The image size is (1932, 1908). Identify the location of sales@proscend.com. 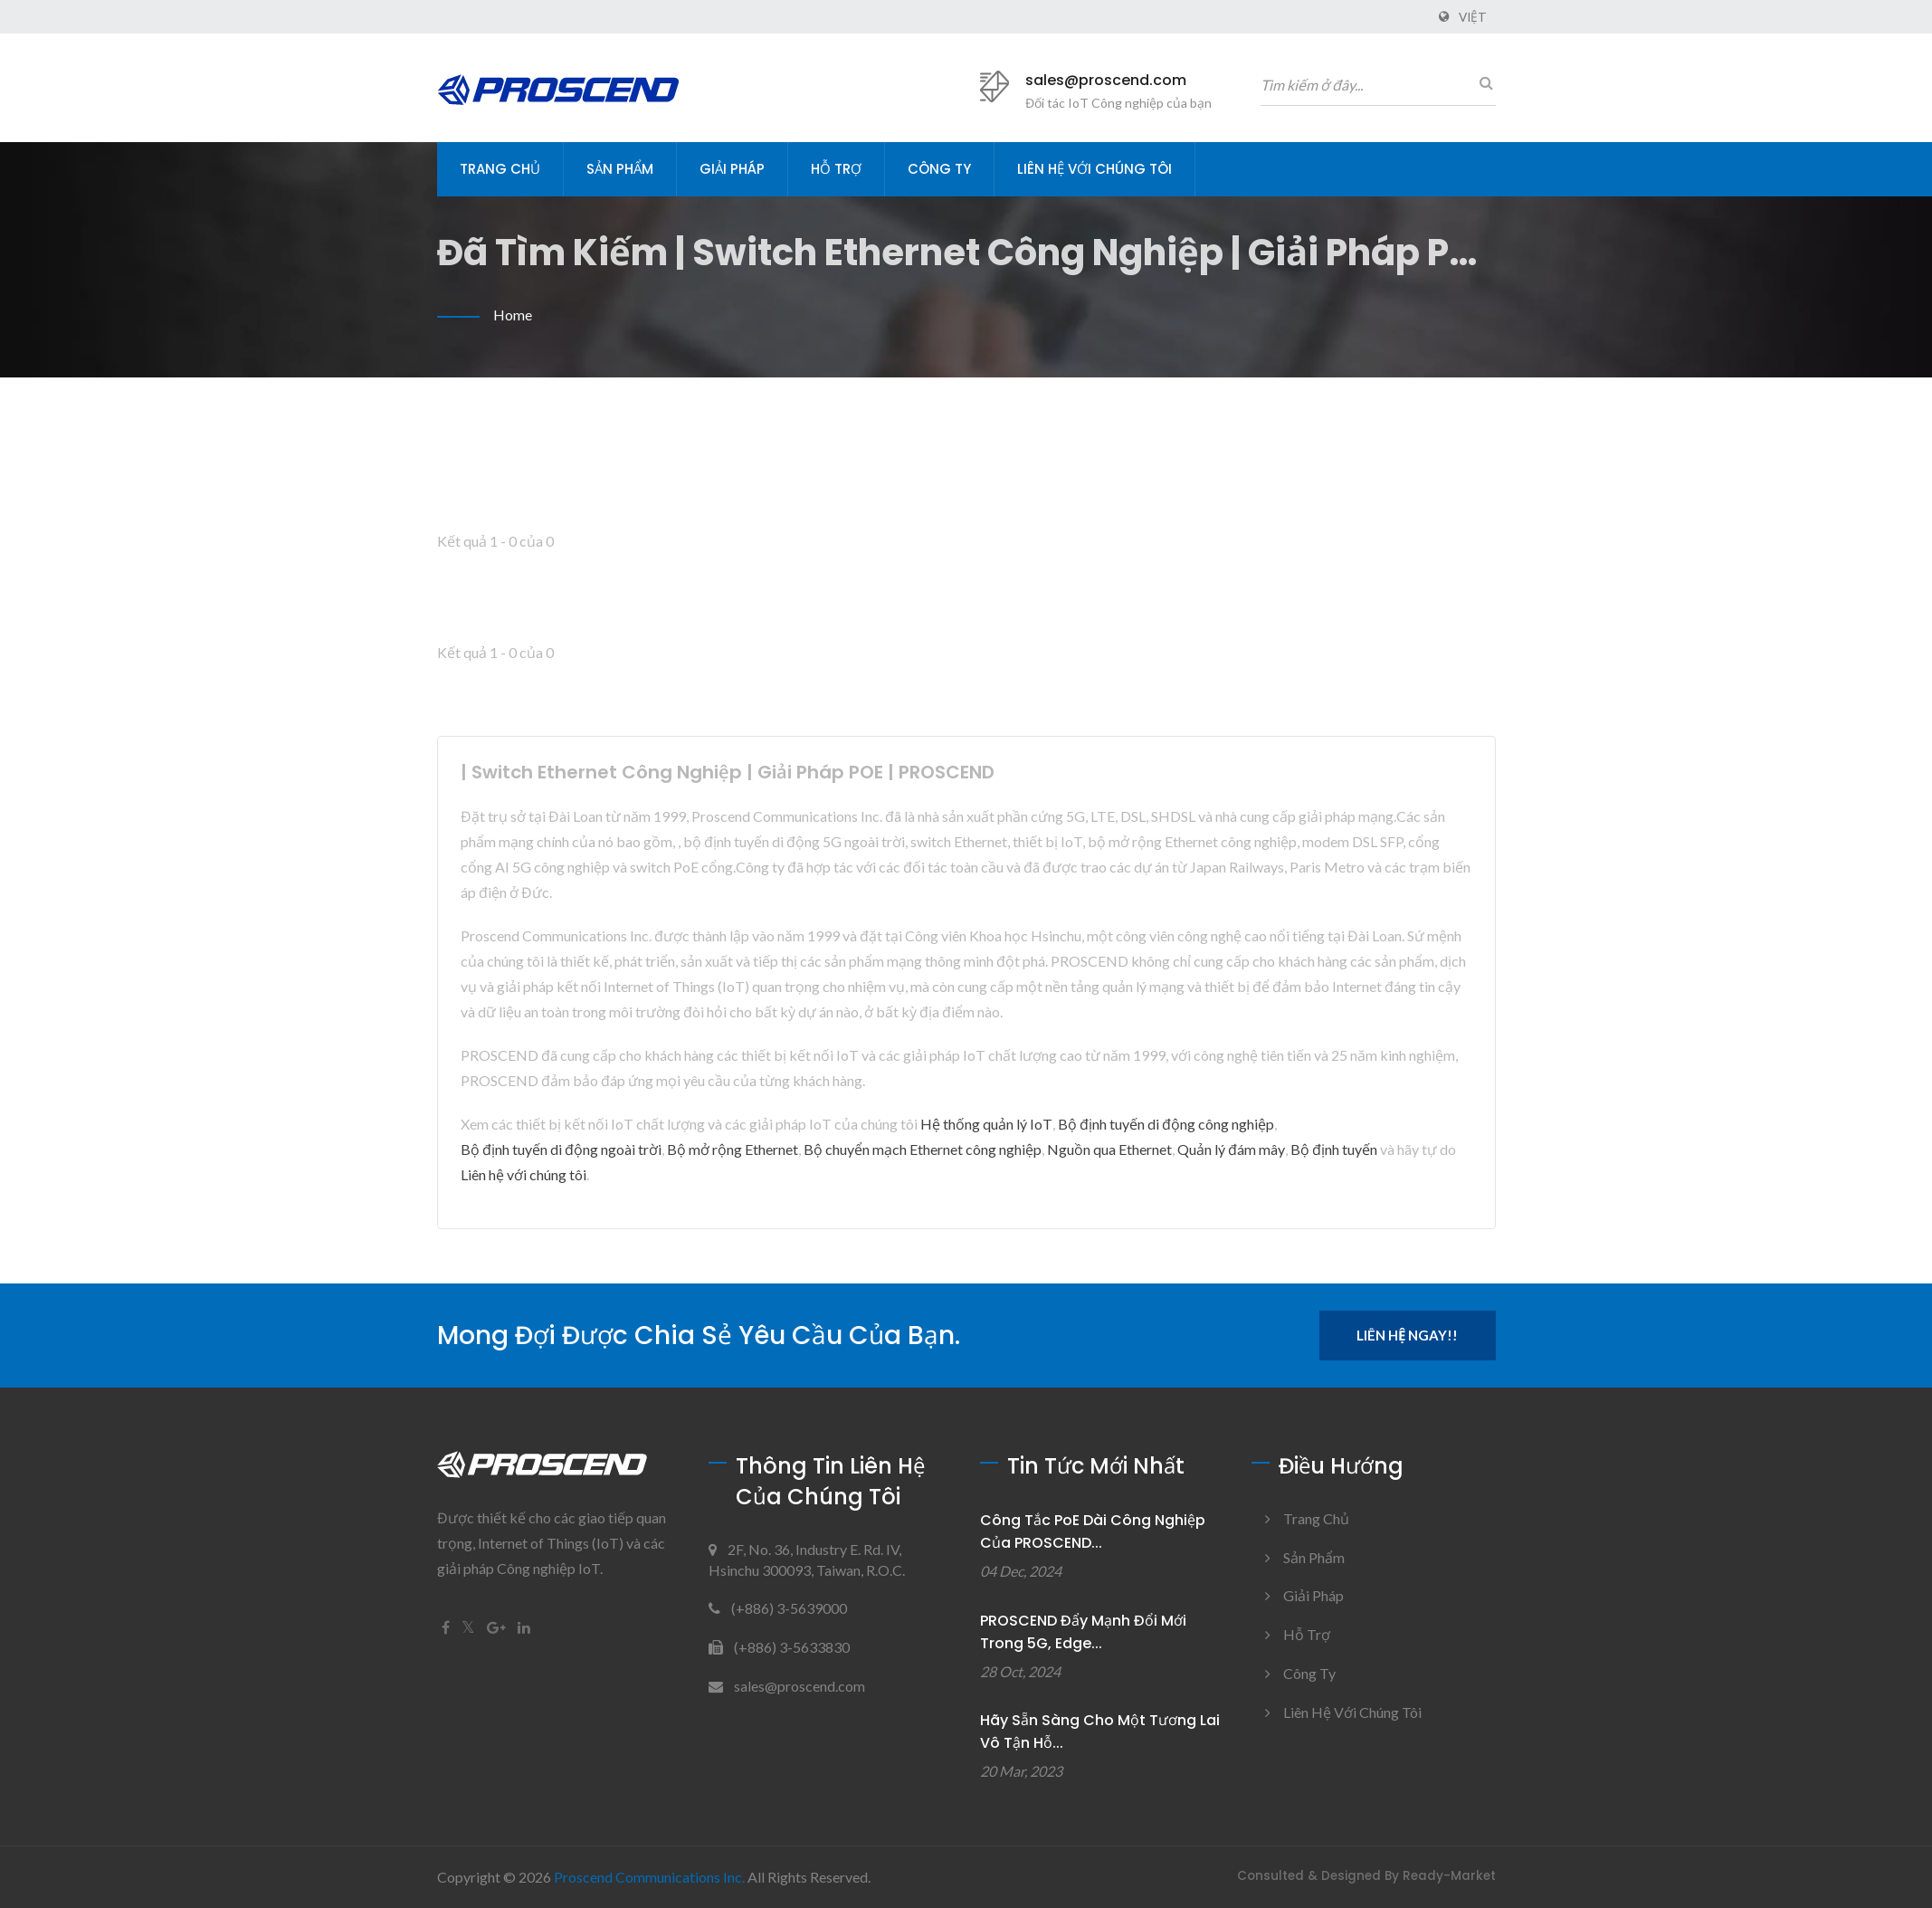
(1105, 80).